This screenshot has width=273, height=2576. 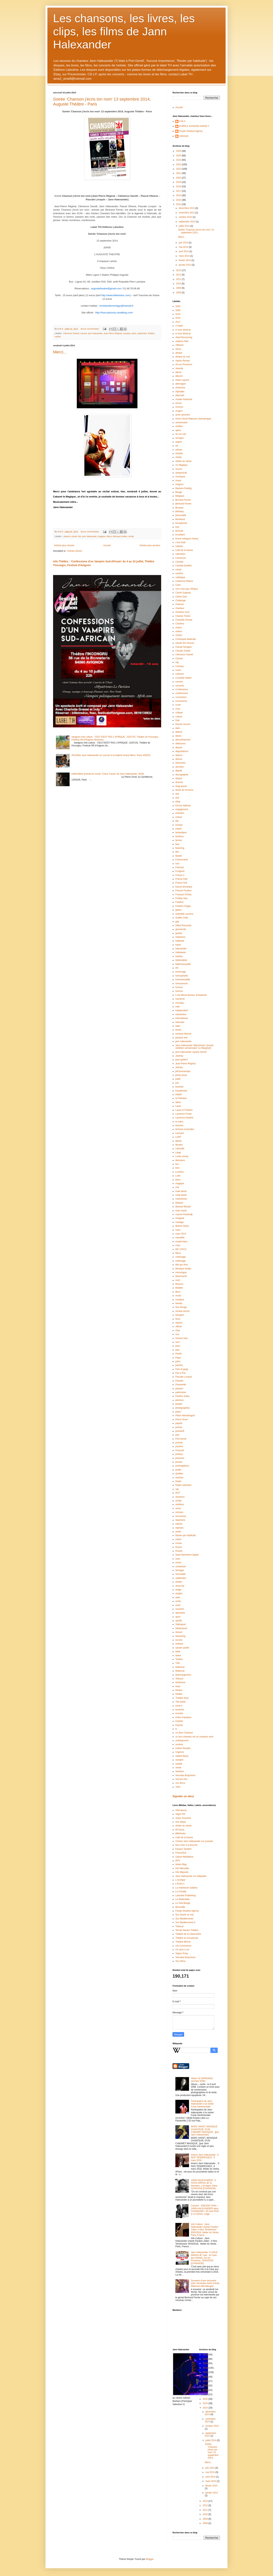 What do you see at coordinates (179, 453) in the screenshot?
I see `Artistes` at bounding box center [179, 453].